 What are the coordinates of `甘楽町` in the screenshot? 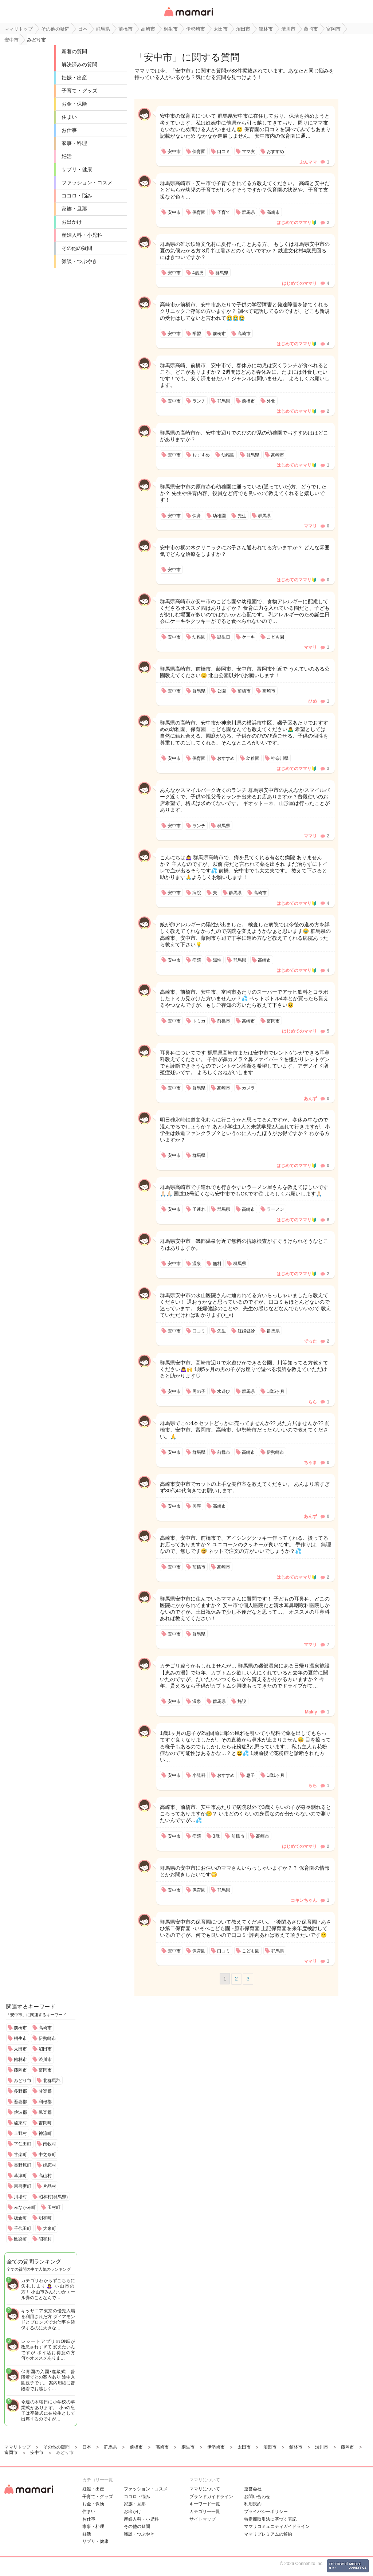 It's located at (20, 2154).